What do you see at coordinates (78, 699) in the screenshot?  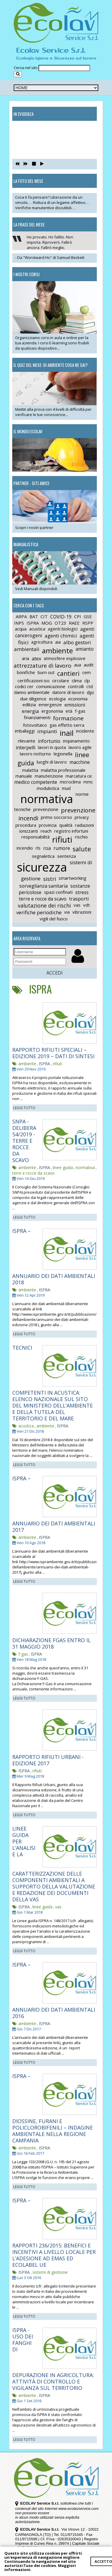 I see `economia` at bounding box center [78, 699].